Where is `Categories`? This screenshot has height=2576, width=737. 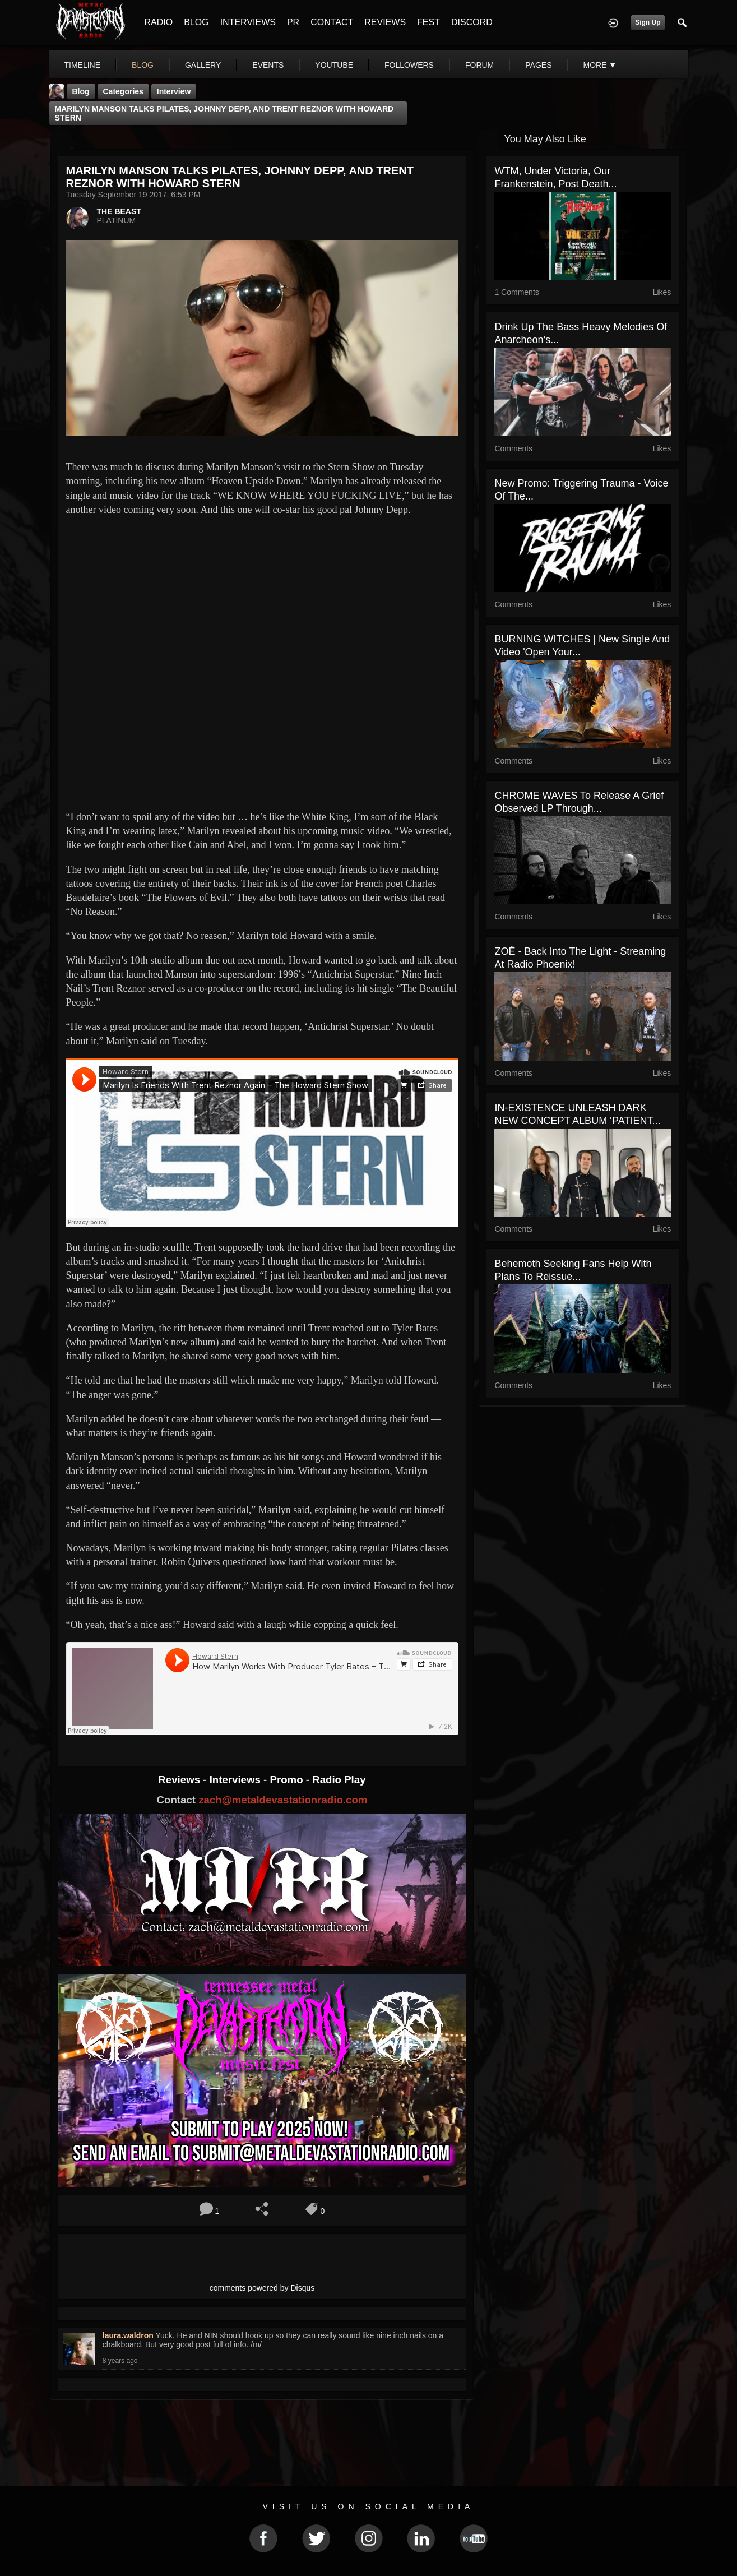 Categories is located at coordinates (123, 91).